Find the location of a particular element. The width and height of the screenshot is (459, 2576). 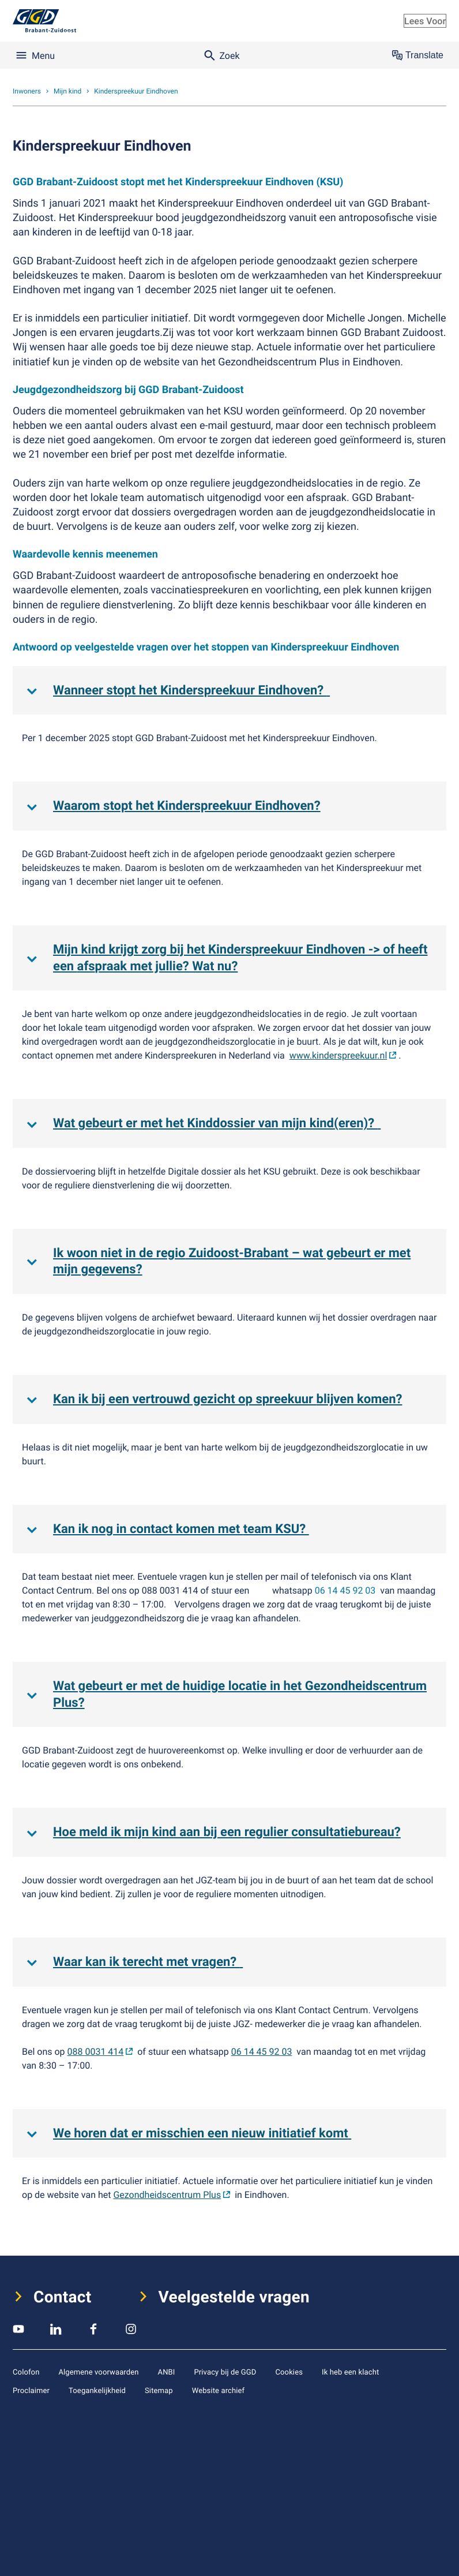

Ik heb een klacht is located at coordinates (350, 2371).